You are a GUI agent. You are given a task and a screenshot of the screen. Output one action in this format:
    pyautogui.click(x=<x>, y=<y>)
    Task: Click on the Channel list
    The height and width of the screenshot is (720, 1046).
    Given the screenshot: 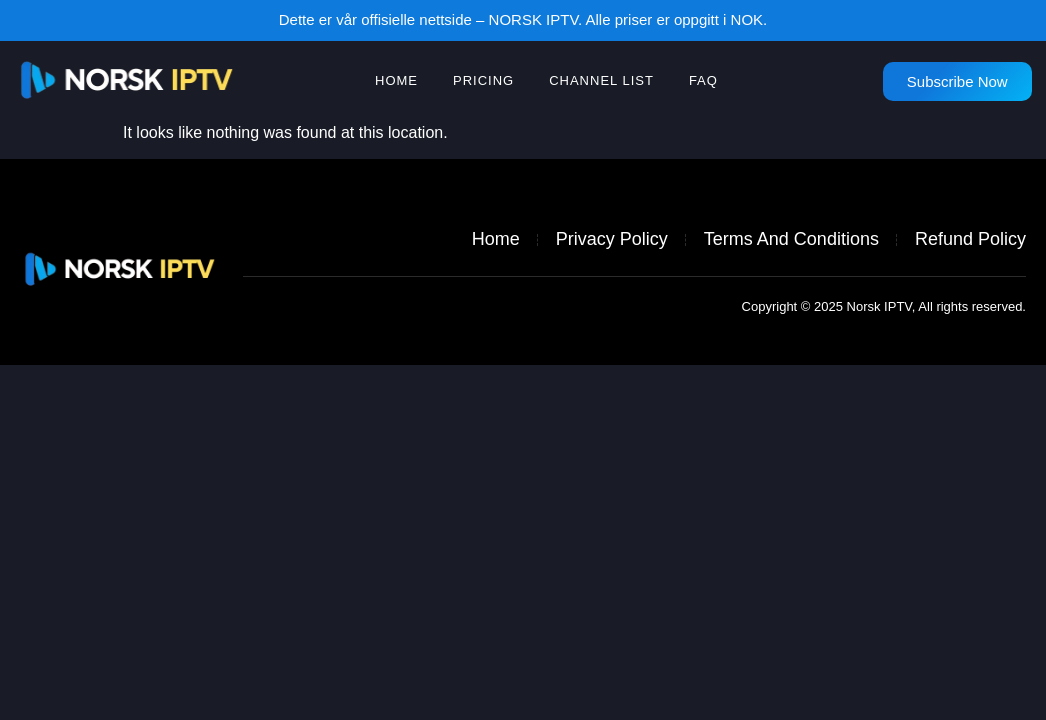 What is the action you would take?
    pyautogui.click(x=601, y=80)
    